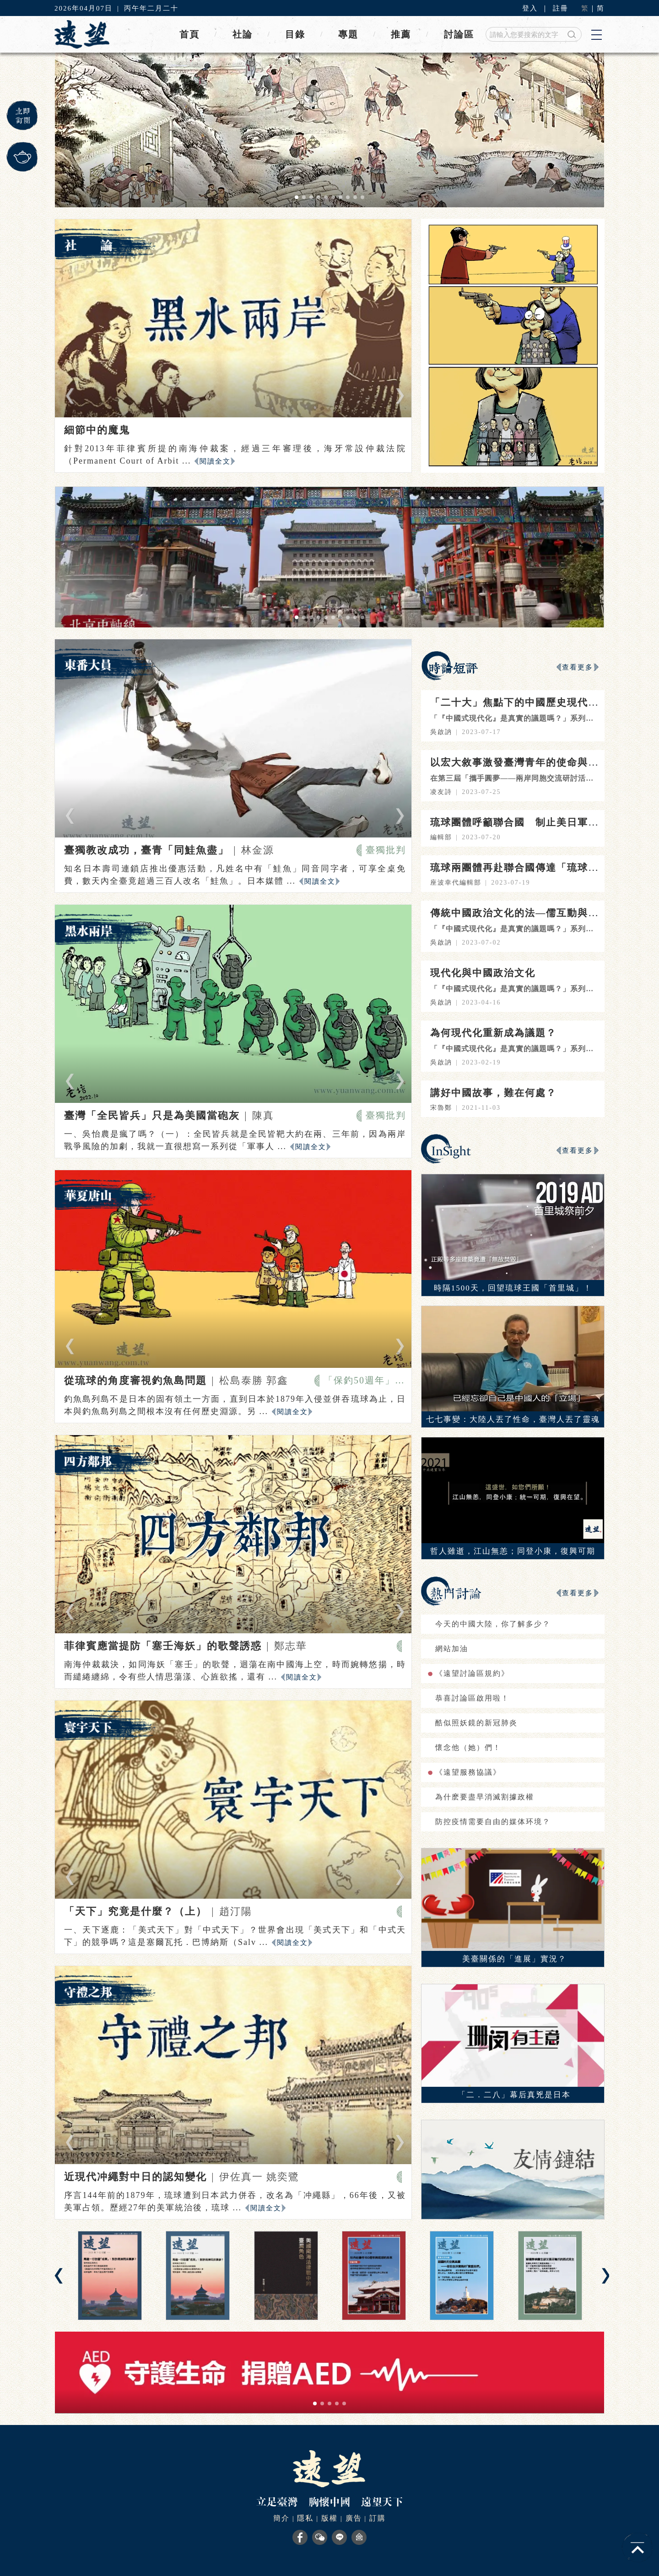 The image size is (659, 2576). What do you see at coordinates (515, 718) in the screenshot?
I see `「『中國式現代化』是真實的議題嗎？」系列之四` at bounding box center [515, 718].